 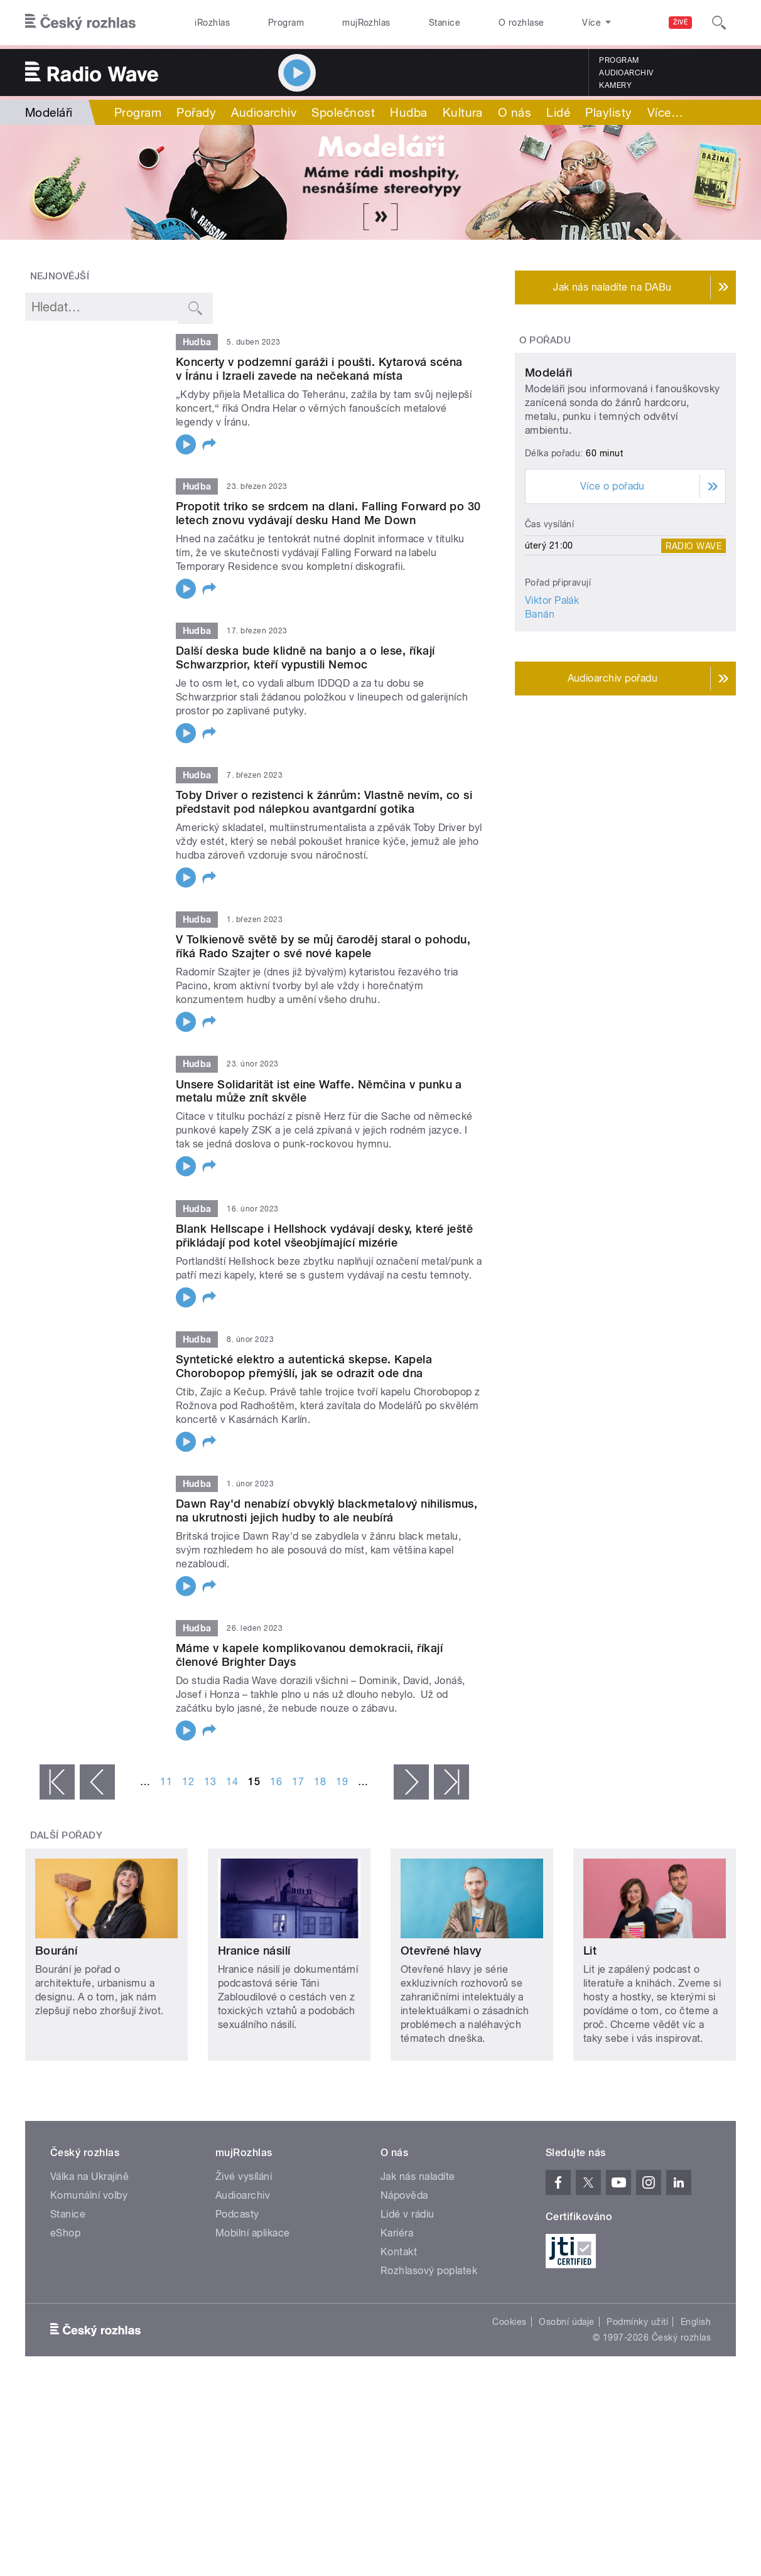 I want to click on Společnost, so click(x=343, y=112).